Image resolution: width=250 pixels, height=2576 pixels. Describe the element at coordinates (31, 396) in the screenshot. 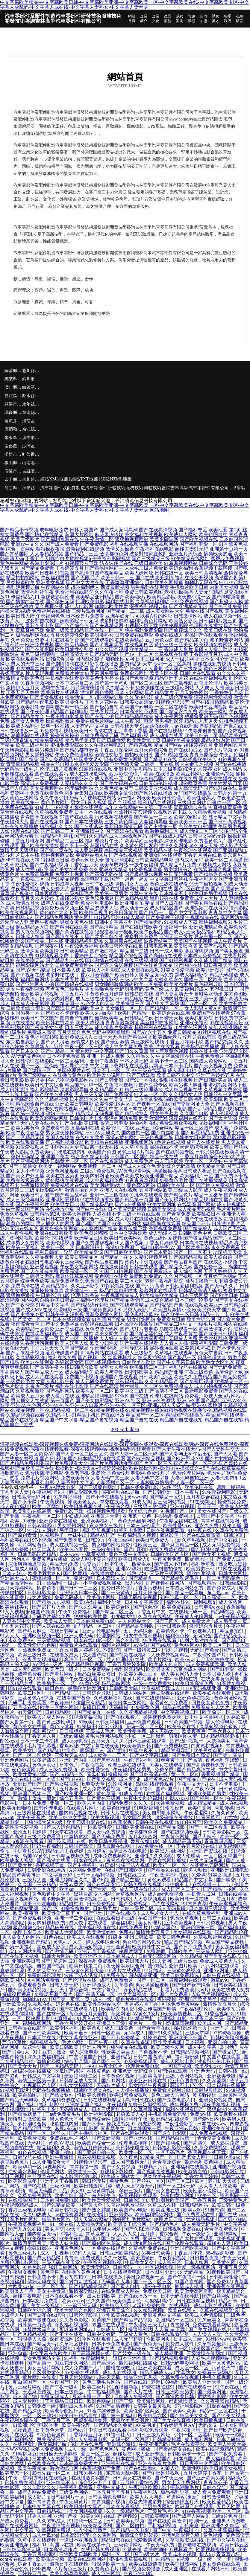

I see `鄰水縣近頓通訊產品配件有限合伙企業` at that location.